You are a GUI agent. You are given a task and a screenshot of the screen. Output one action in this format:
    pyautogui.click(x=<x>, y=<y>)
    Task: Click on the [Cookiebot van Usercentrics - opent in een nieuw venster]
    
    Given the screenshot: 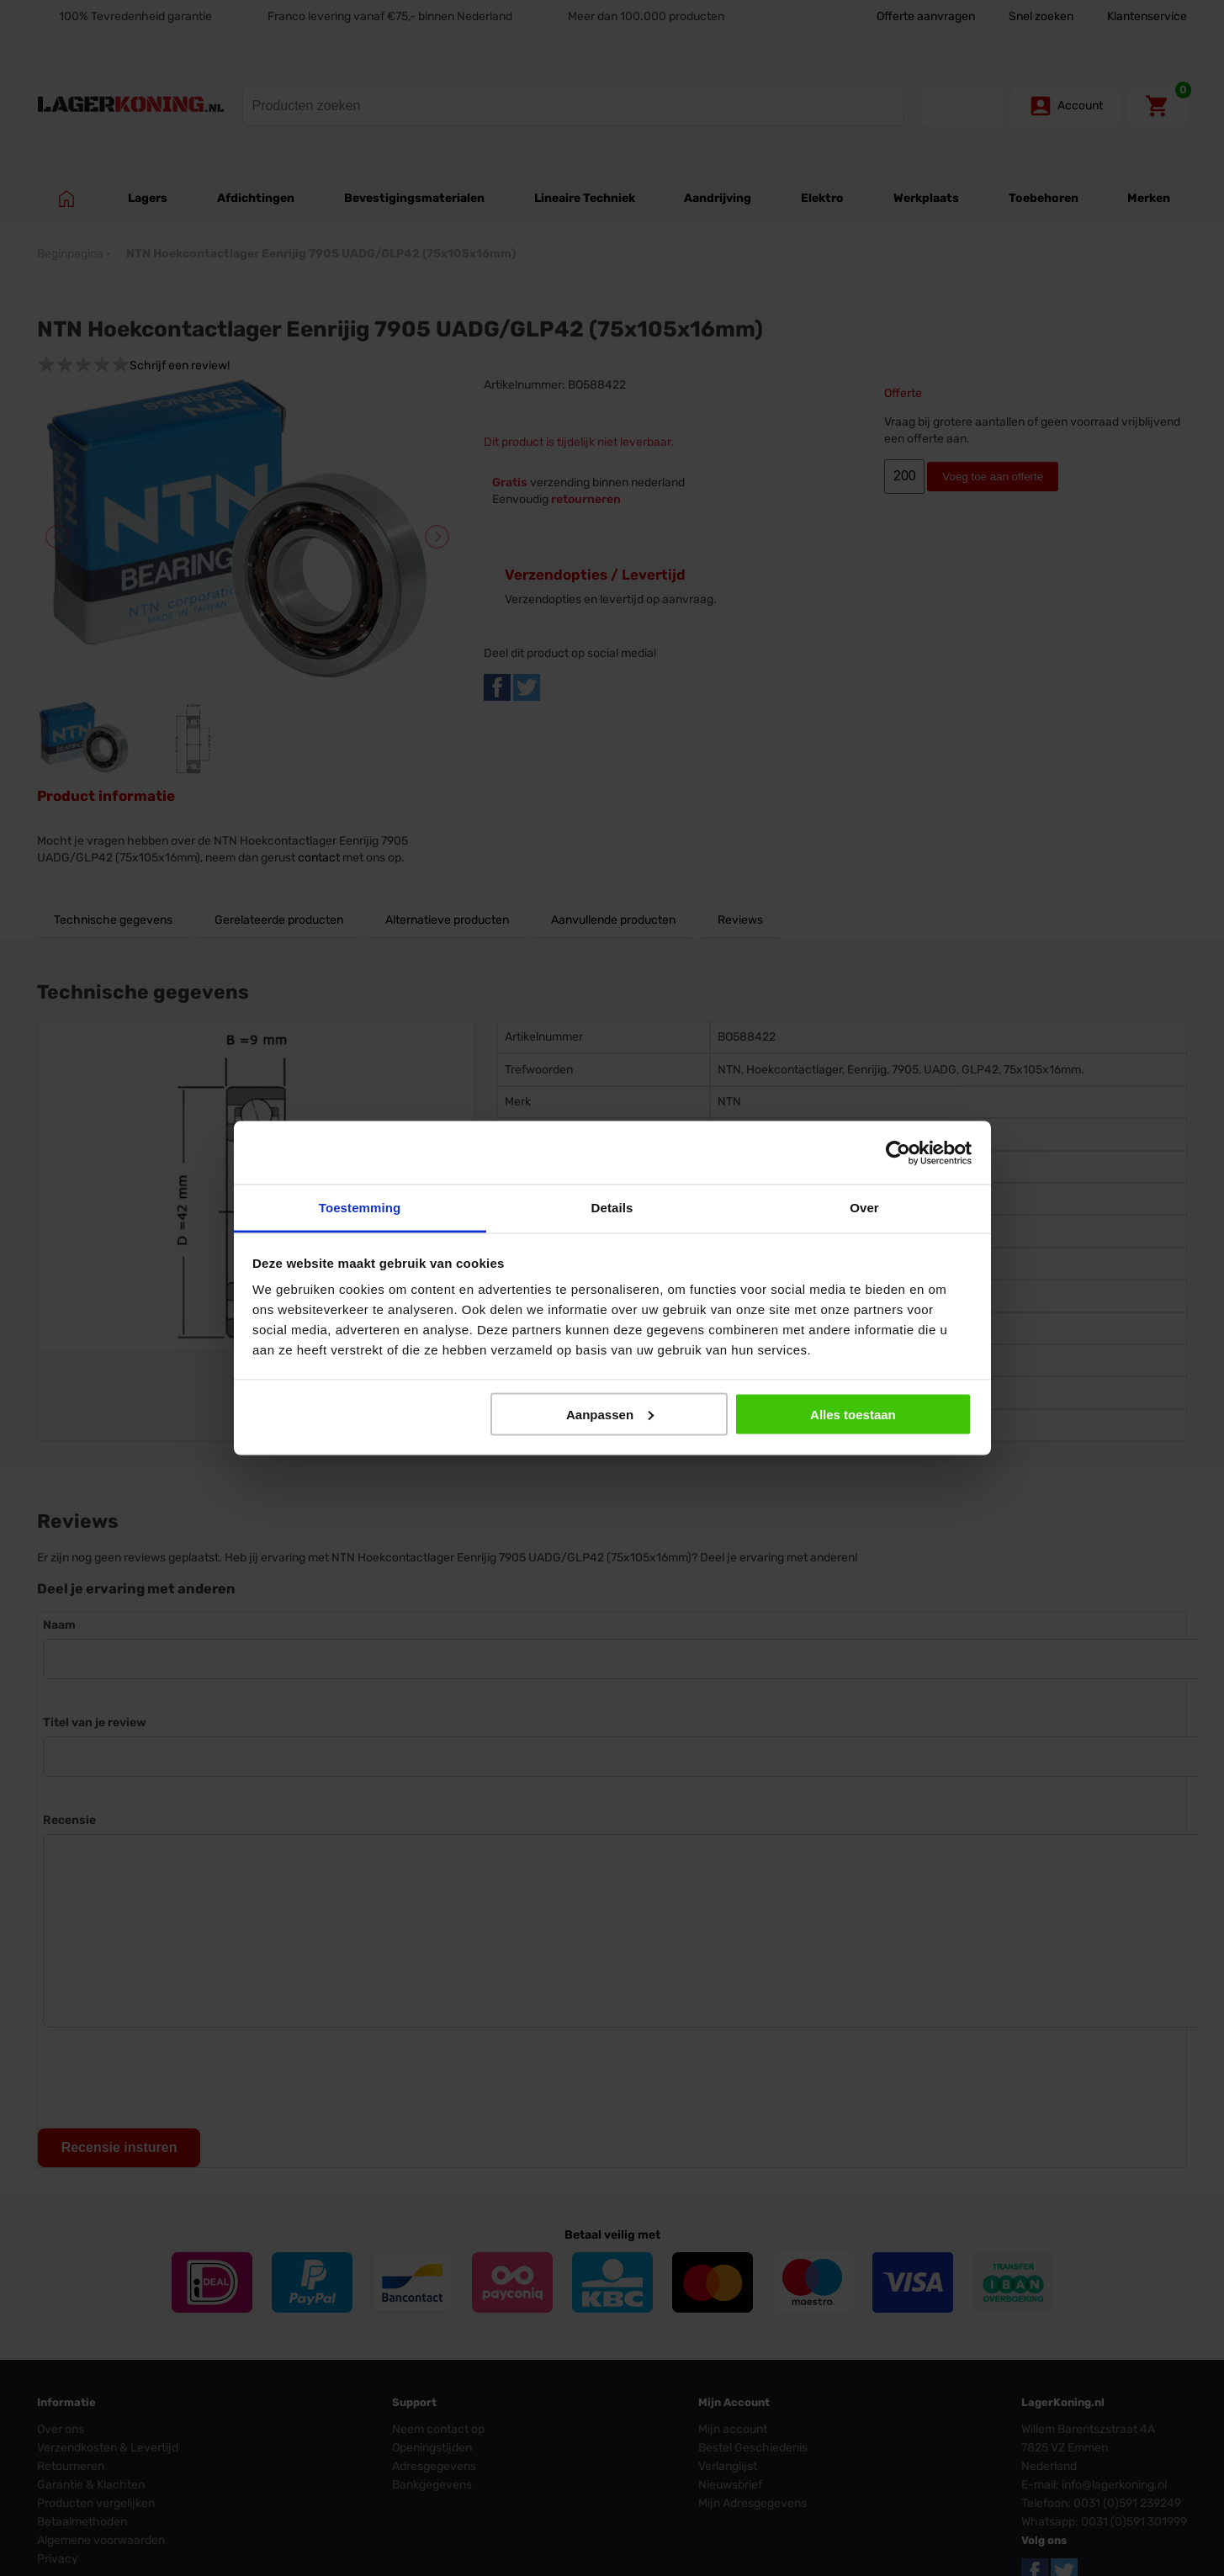 What is the action you would take?
    pyautogui.click(x=898, y=1152)
    